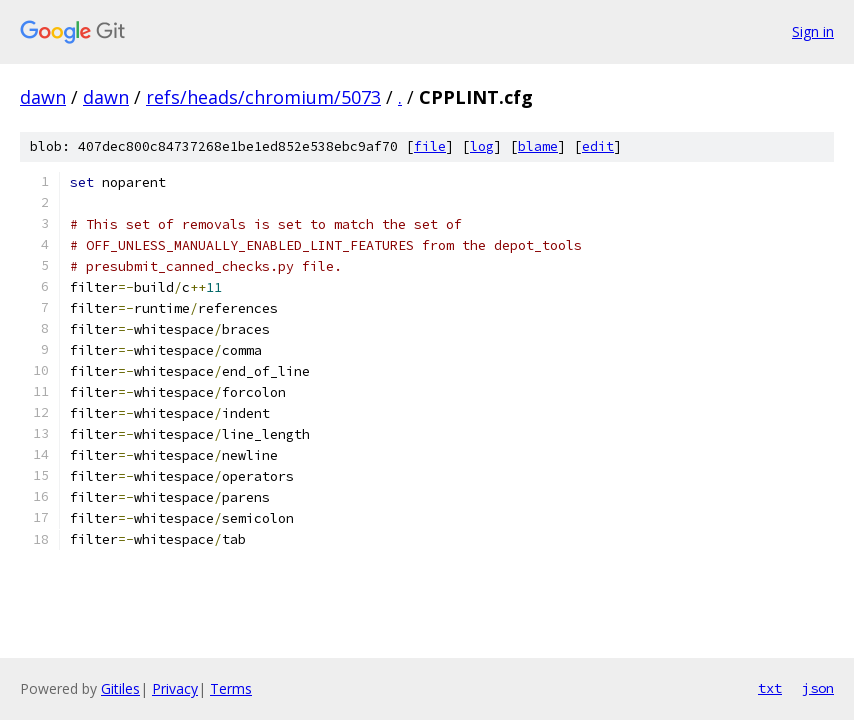  What do you see at coordinates (598, 146) in the screenshot?
I see `edit` at bounding box center [598, 146].